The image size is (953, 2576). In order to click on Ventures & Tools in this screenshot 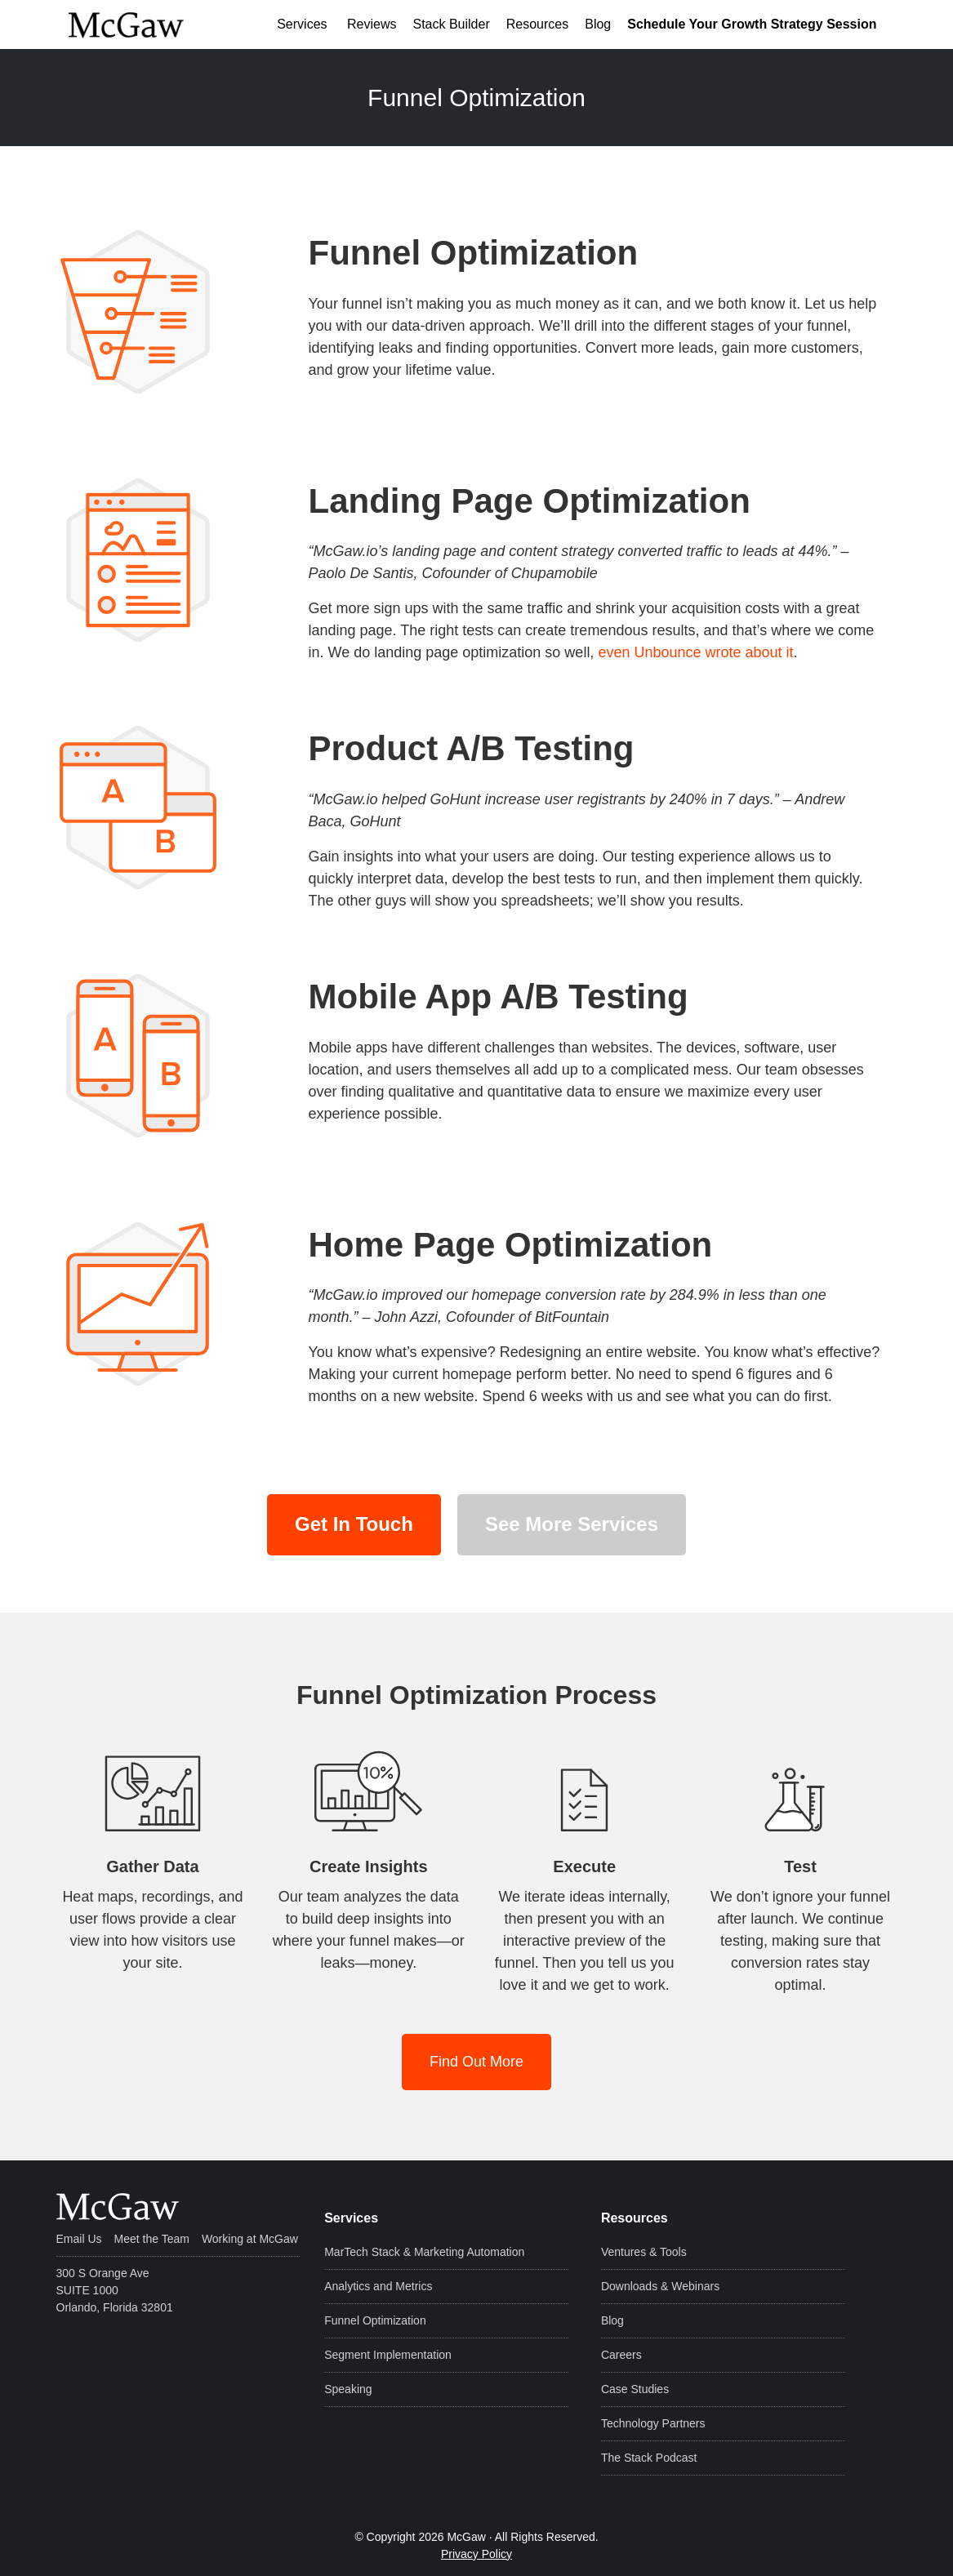, I will do `click(644, 2251)`.